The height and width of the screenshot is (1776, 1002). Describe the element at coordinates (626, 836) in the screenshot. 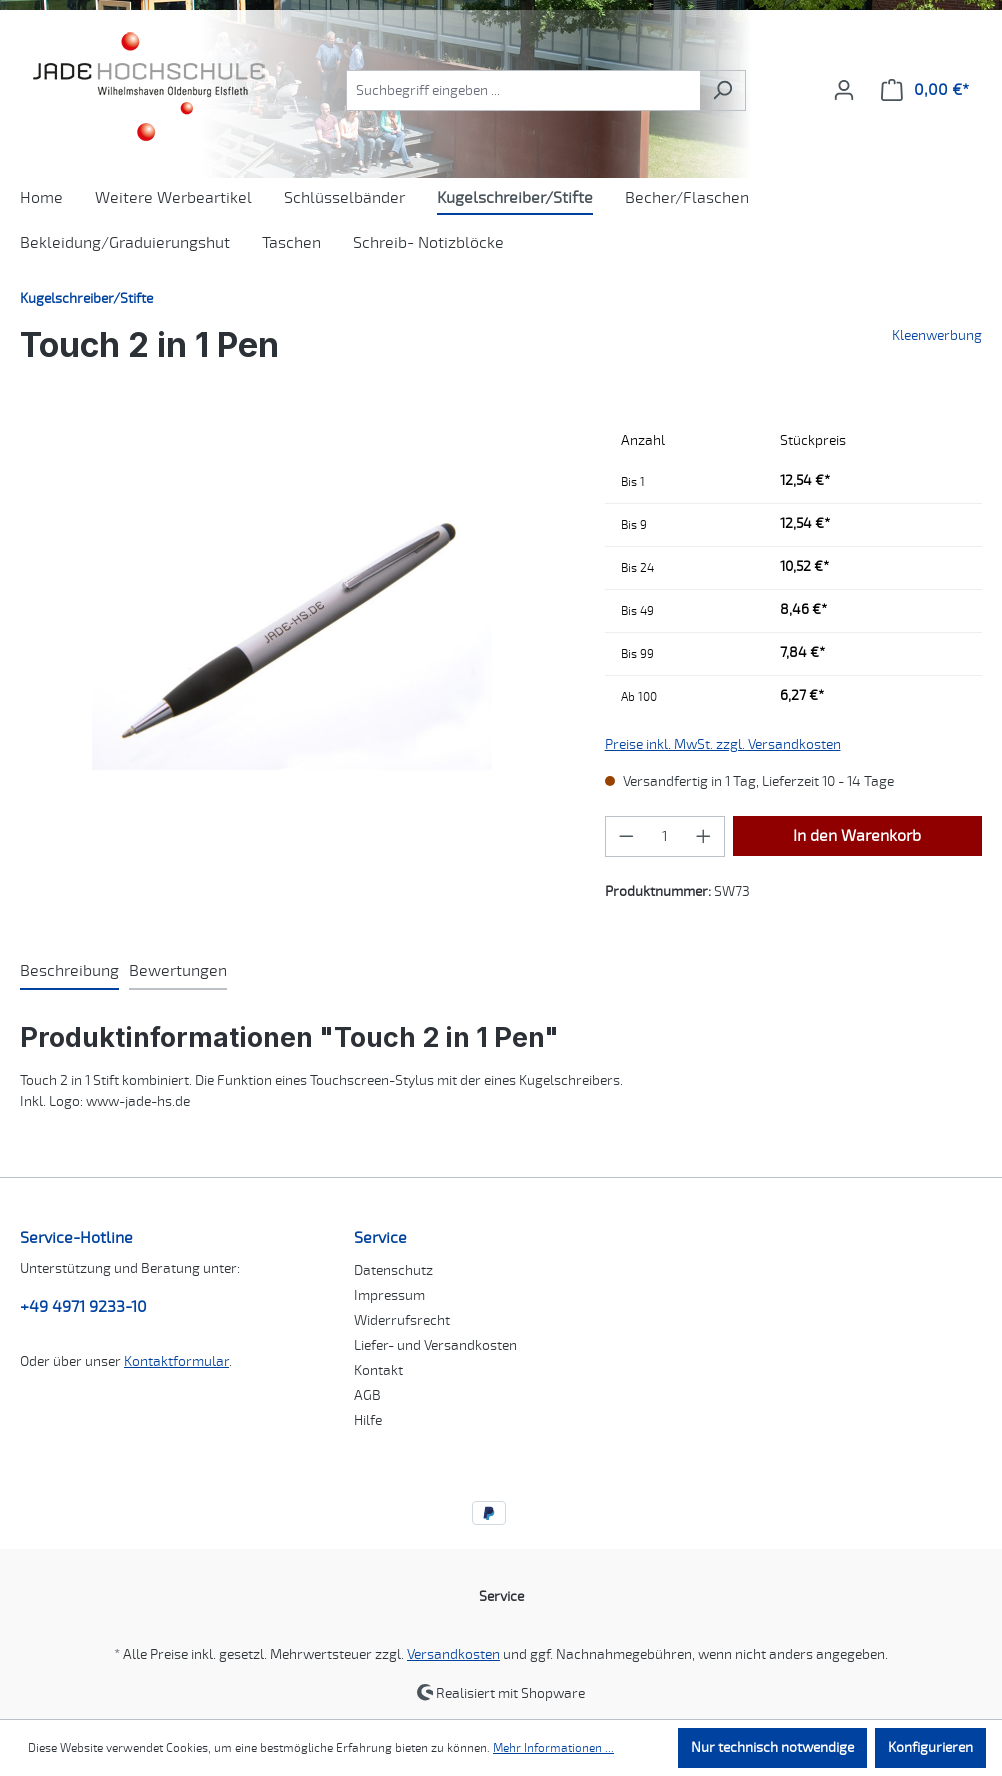

I see `[Anzahl verringern]` at that location.